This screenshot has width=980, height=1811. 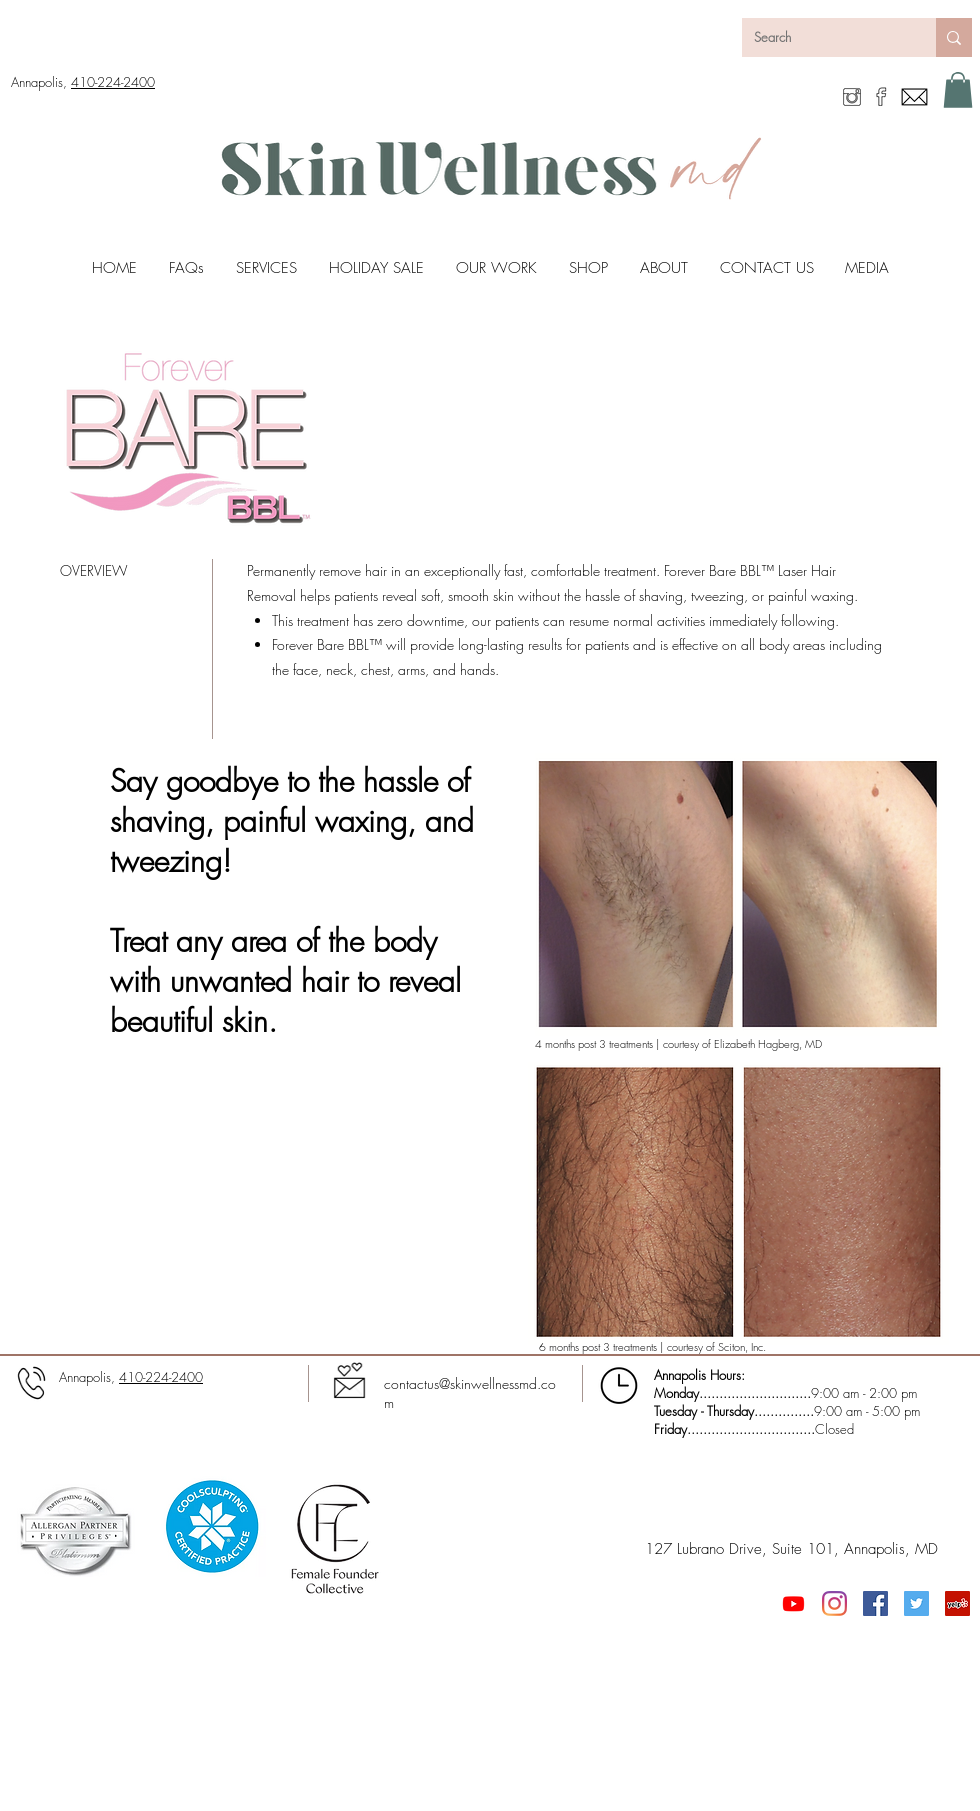 I want to click on [button], so click(x=958, y=90).